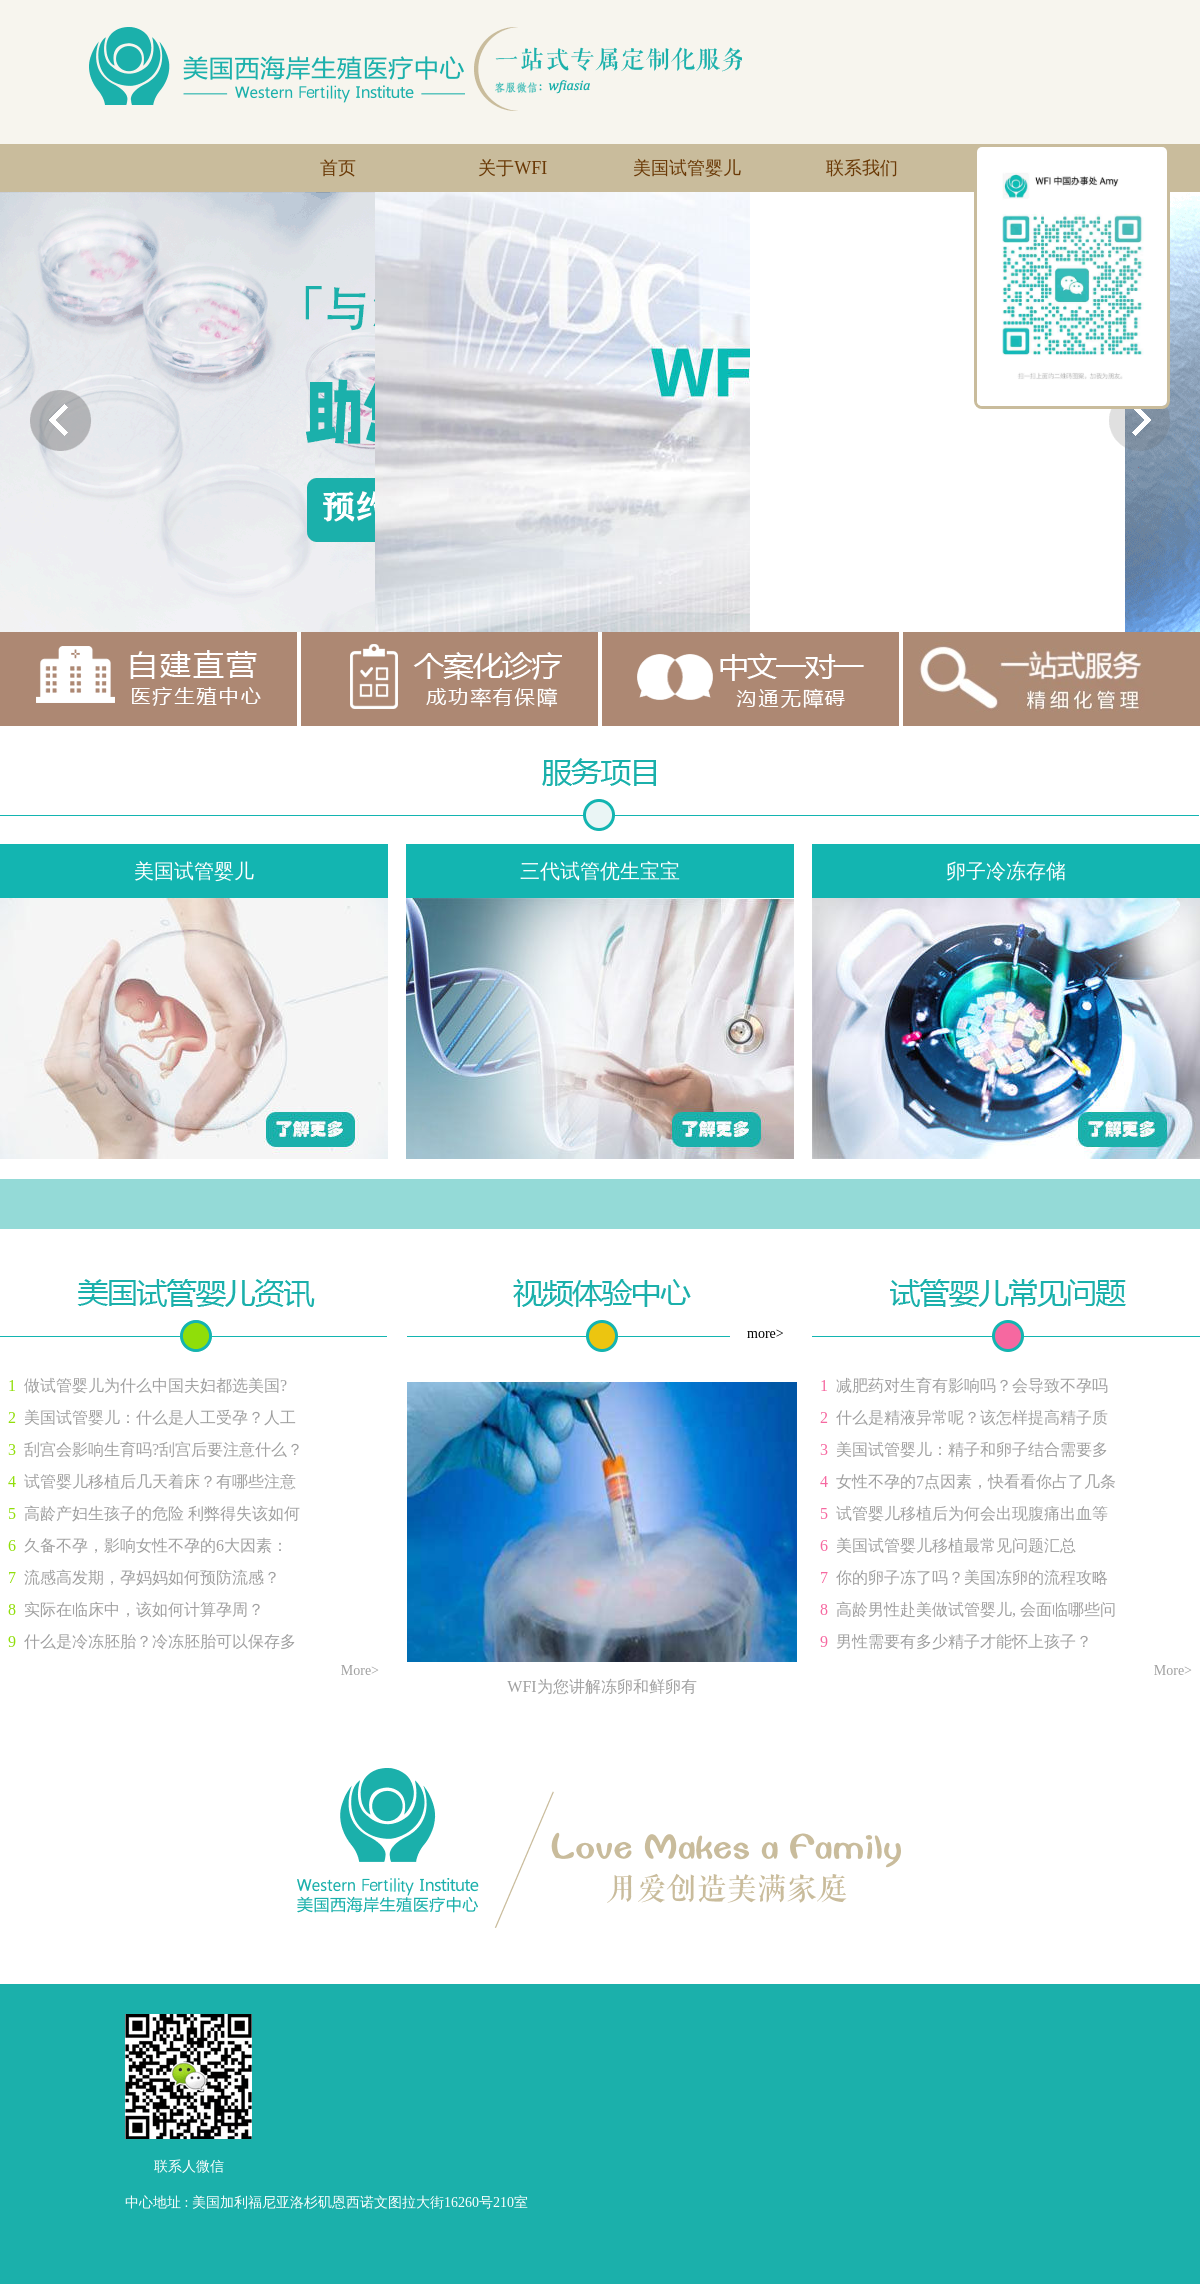  I want to click on 女性不孕的7点因素，快看看你占了几条, so click(976, 1481).